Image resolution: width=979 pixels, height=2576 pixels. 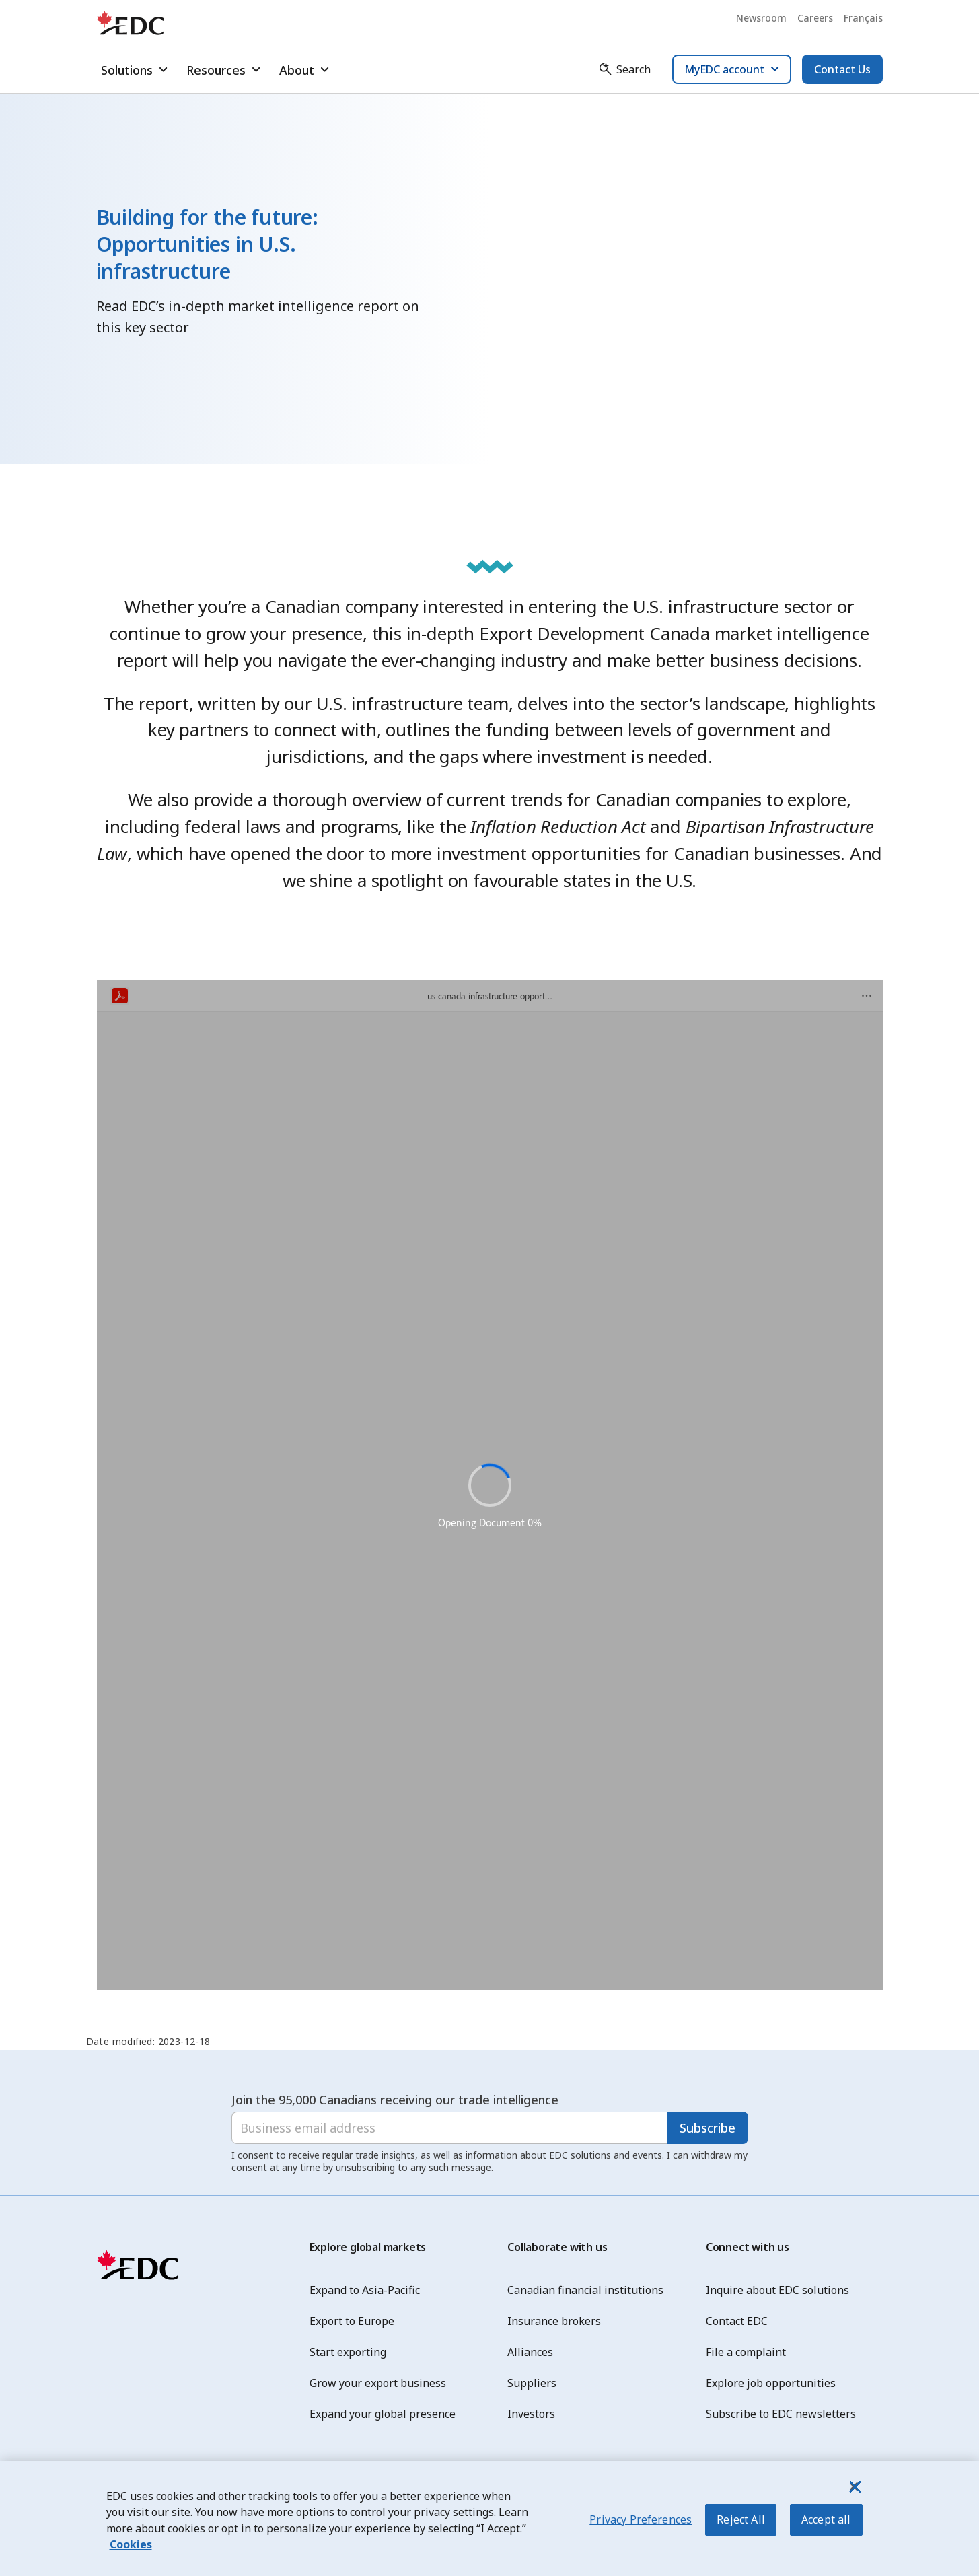 I want to click on Inquire about EDC solutions, so click(x=777, y=2290).